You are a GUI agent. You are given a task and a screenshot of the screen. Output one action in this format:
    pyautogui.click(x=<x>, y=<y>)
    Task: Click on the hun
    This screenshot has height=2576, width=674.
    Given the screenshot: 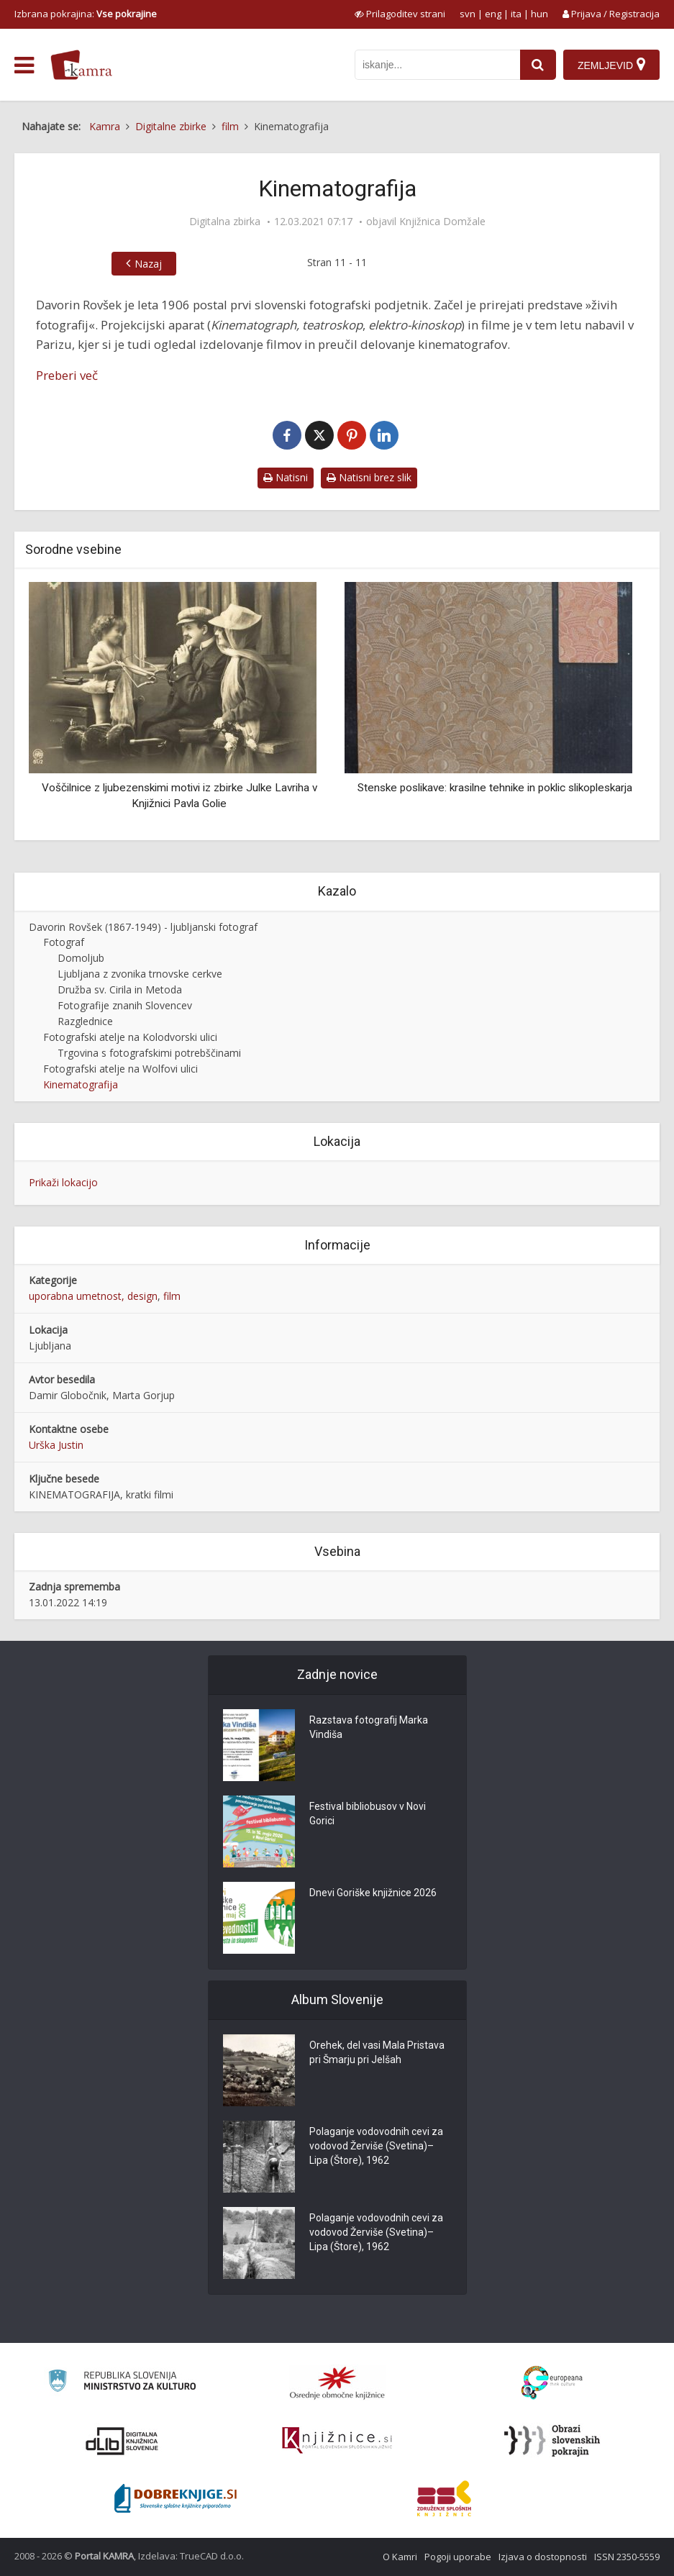 What is the action you would take?
    pyautogui.click(x=539, y=13)
    